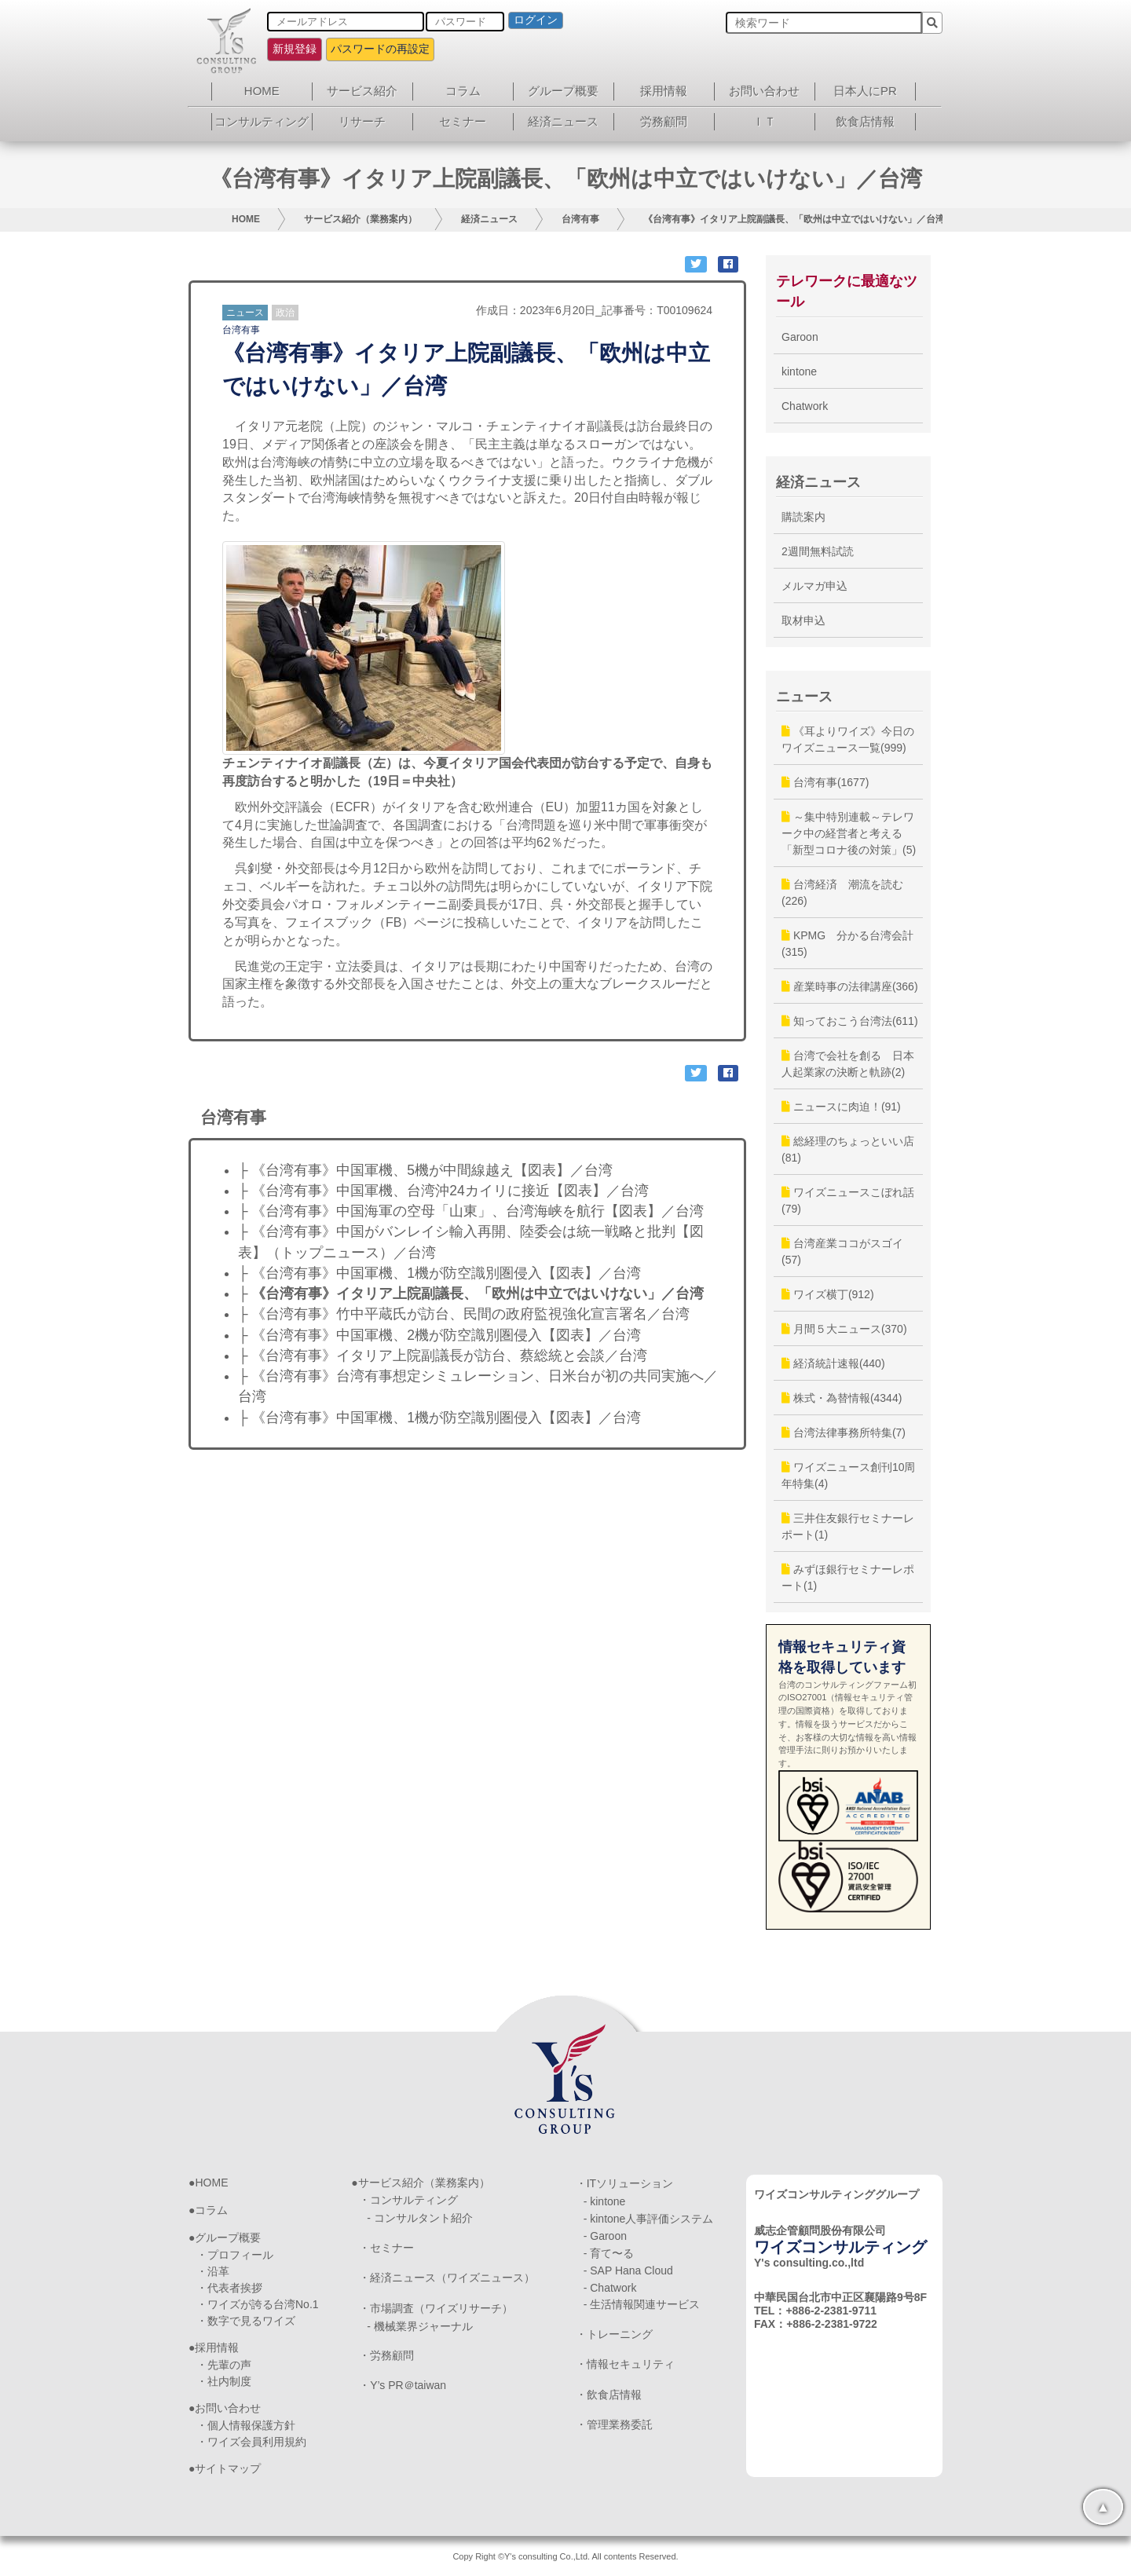 The image size is (1131, 2576). What do you see at coordinates (463, 90) in the screenshot?
I see `コラム` at bounding box center [463, 90].